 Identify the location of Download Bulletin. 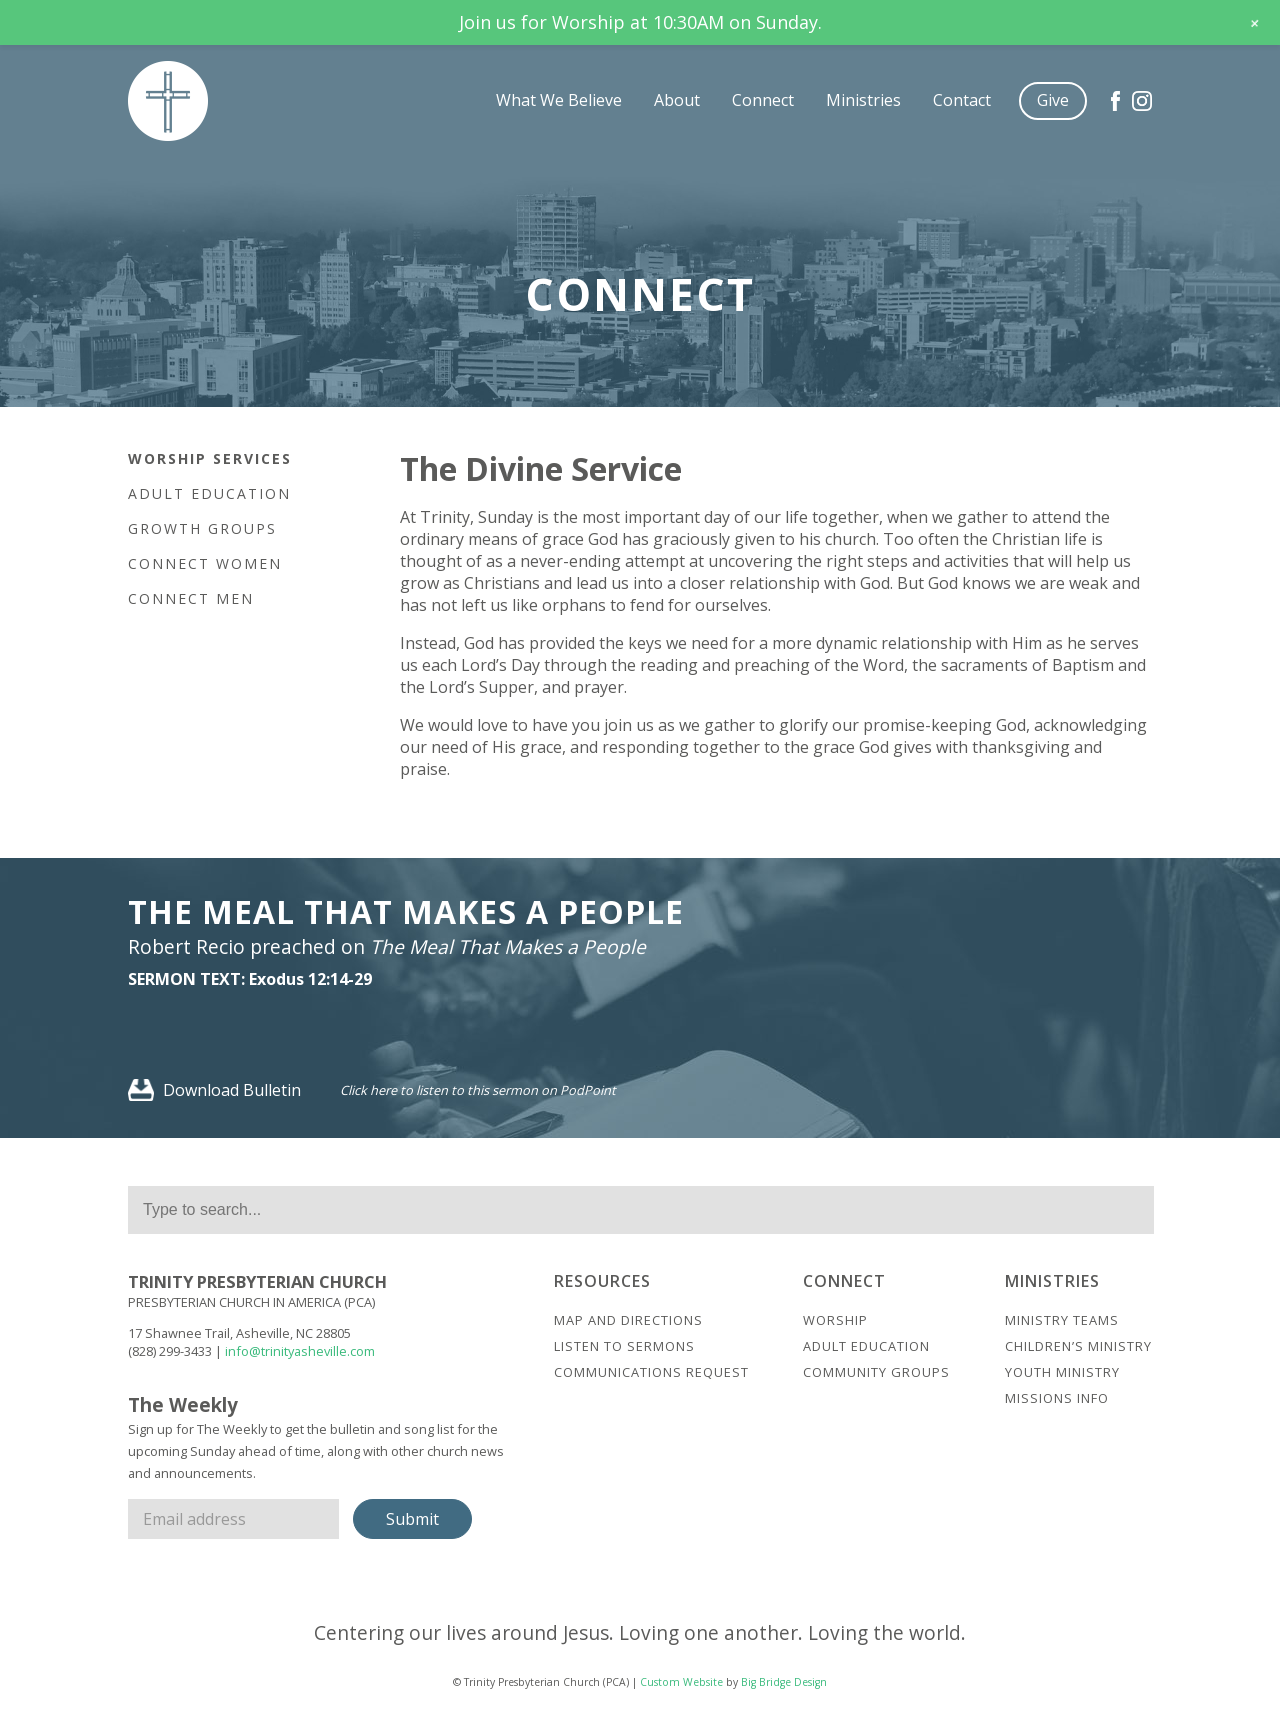
(214, 1090).